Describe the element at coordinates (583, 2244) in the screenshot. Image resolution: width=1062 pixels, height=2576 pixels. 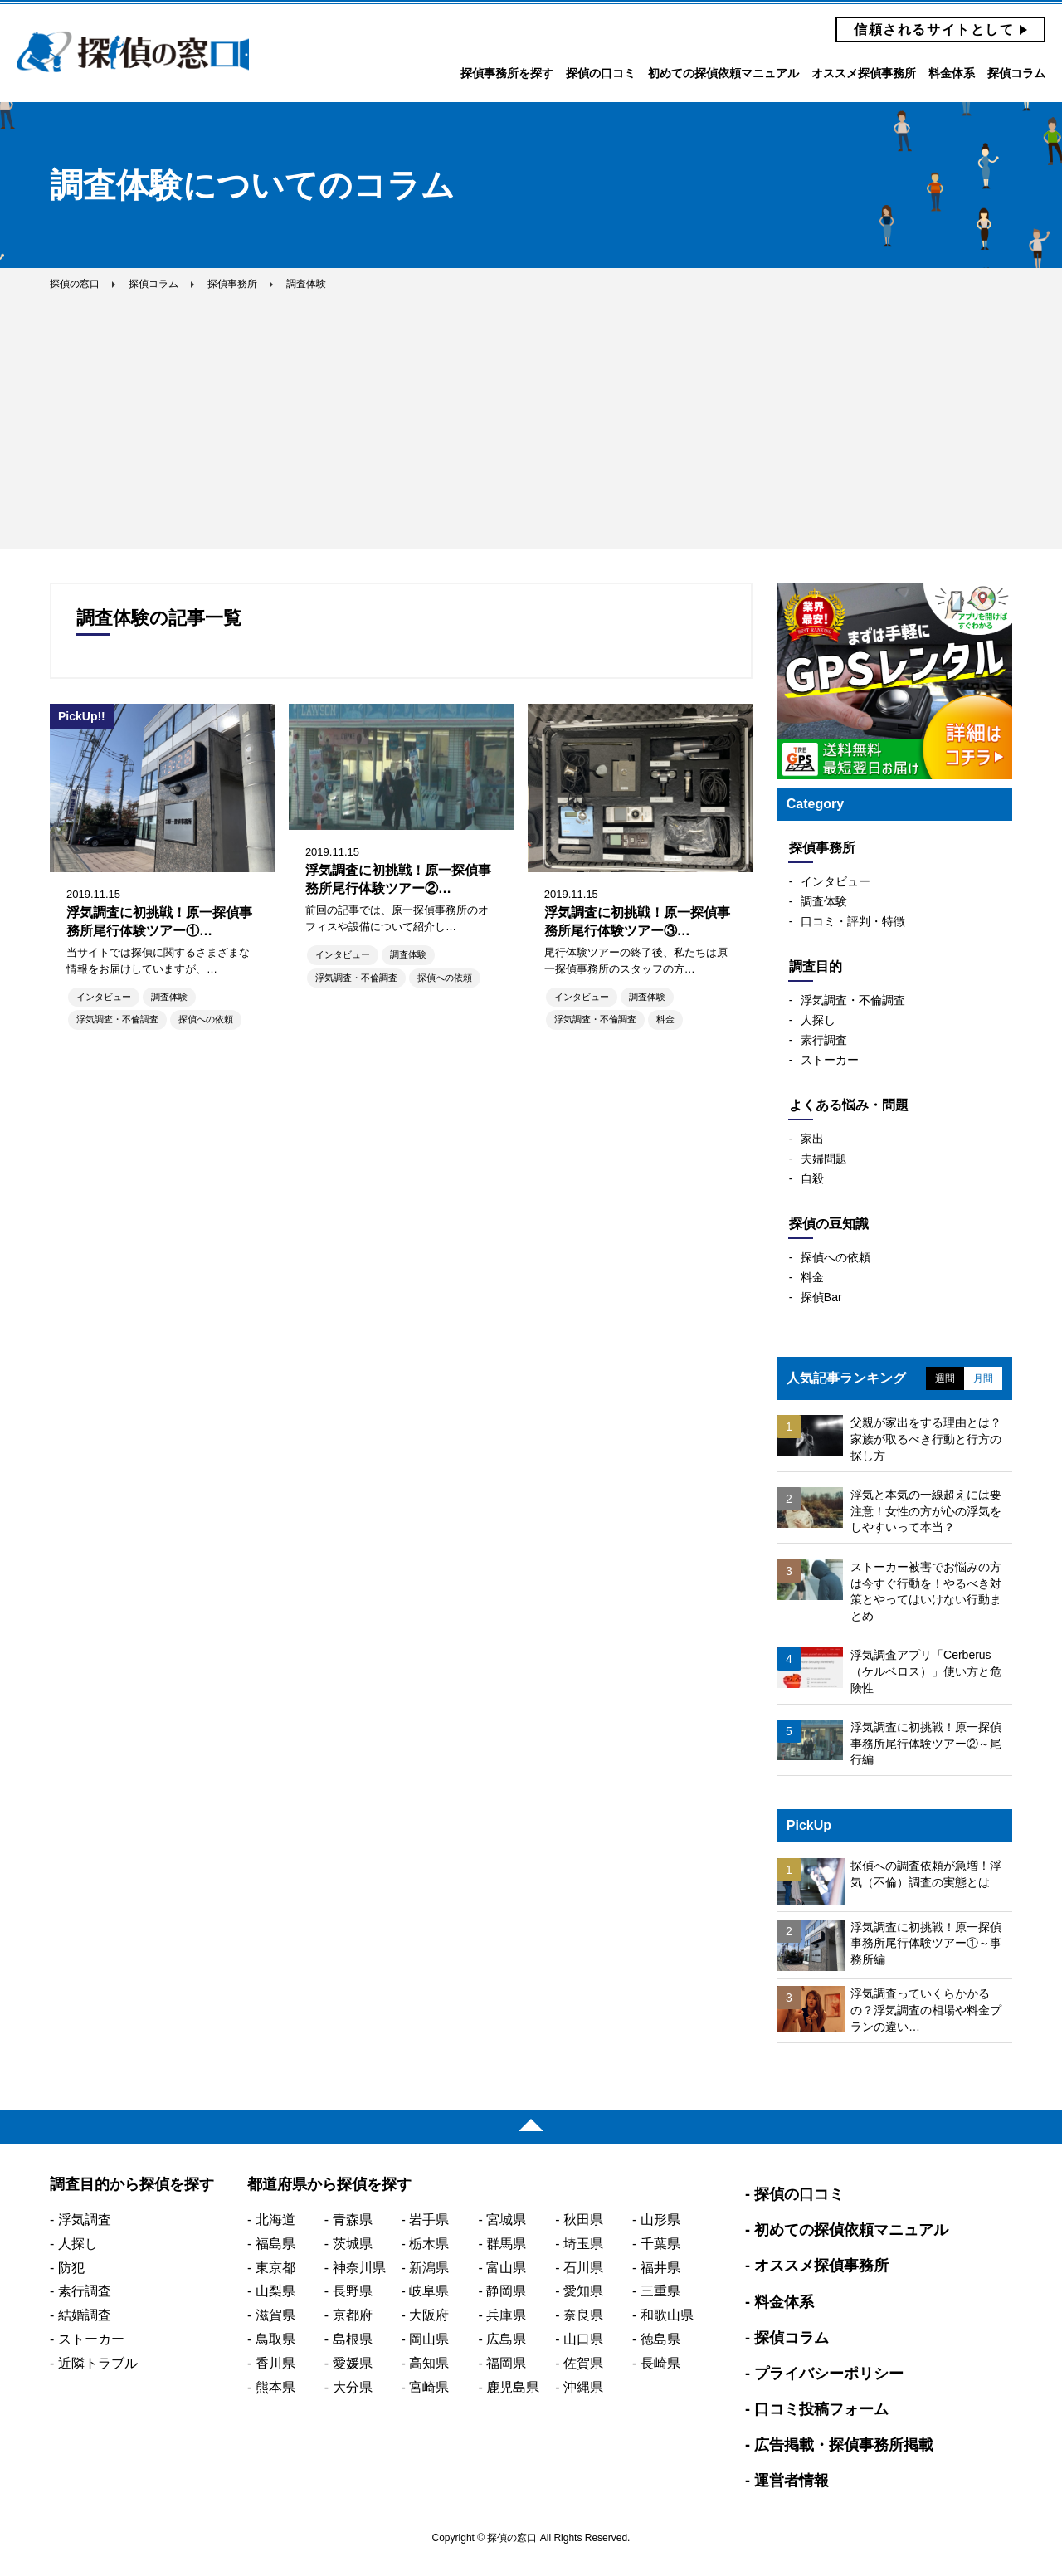
I see `埼玉県` at that location.